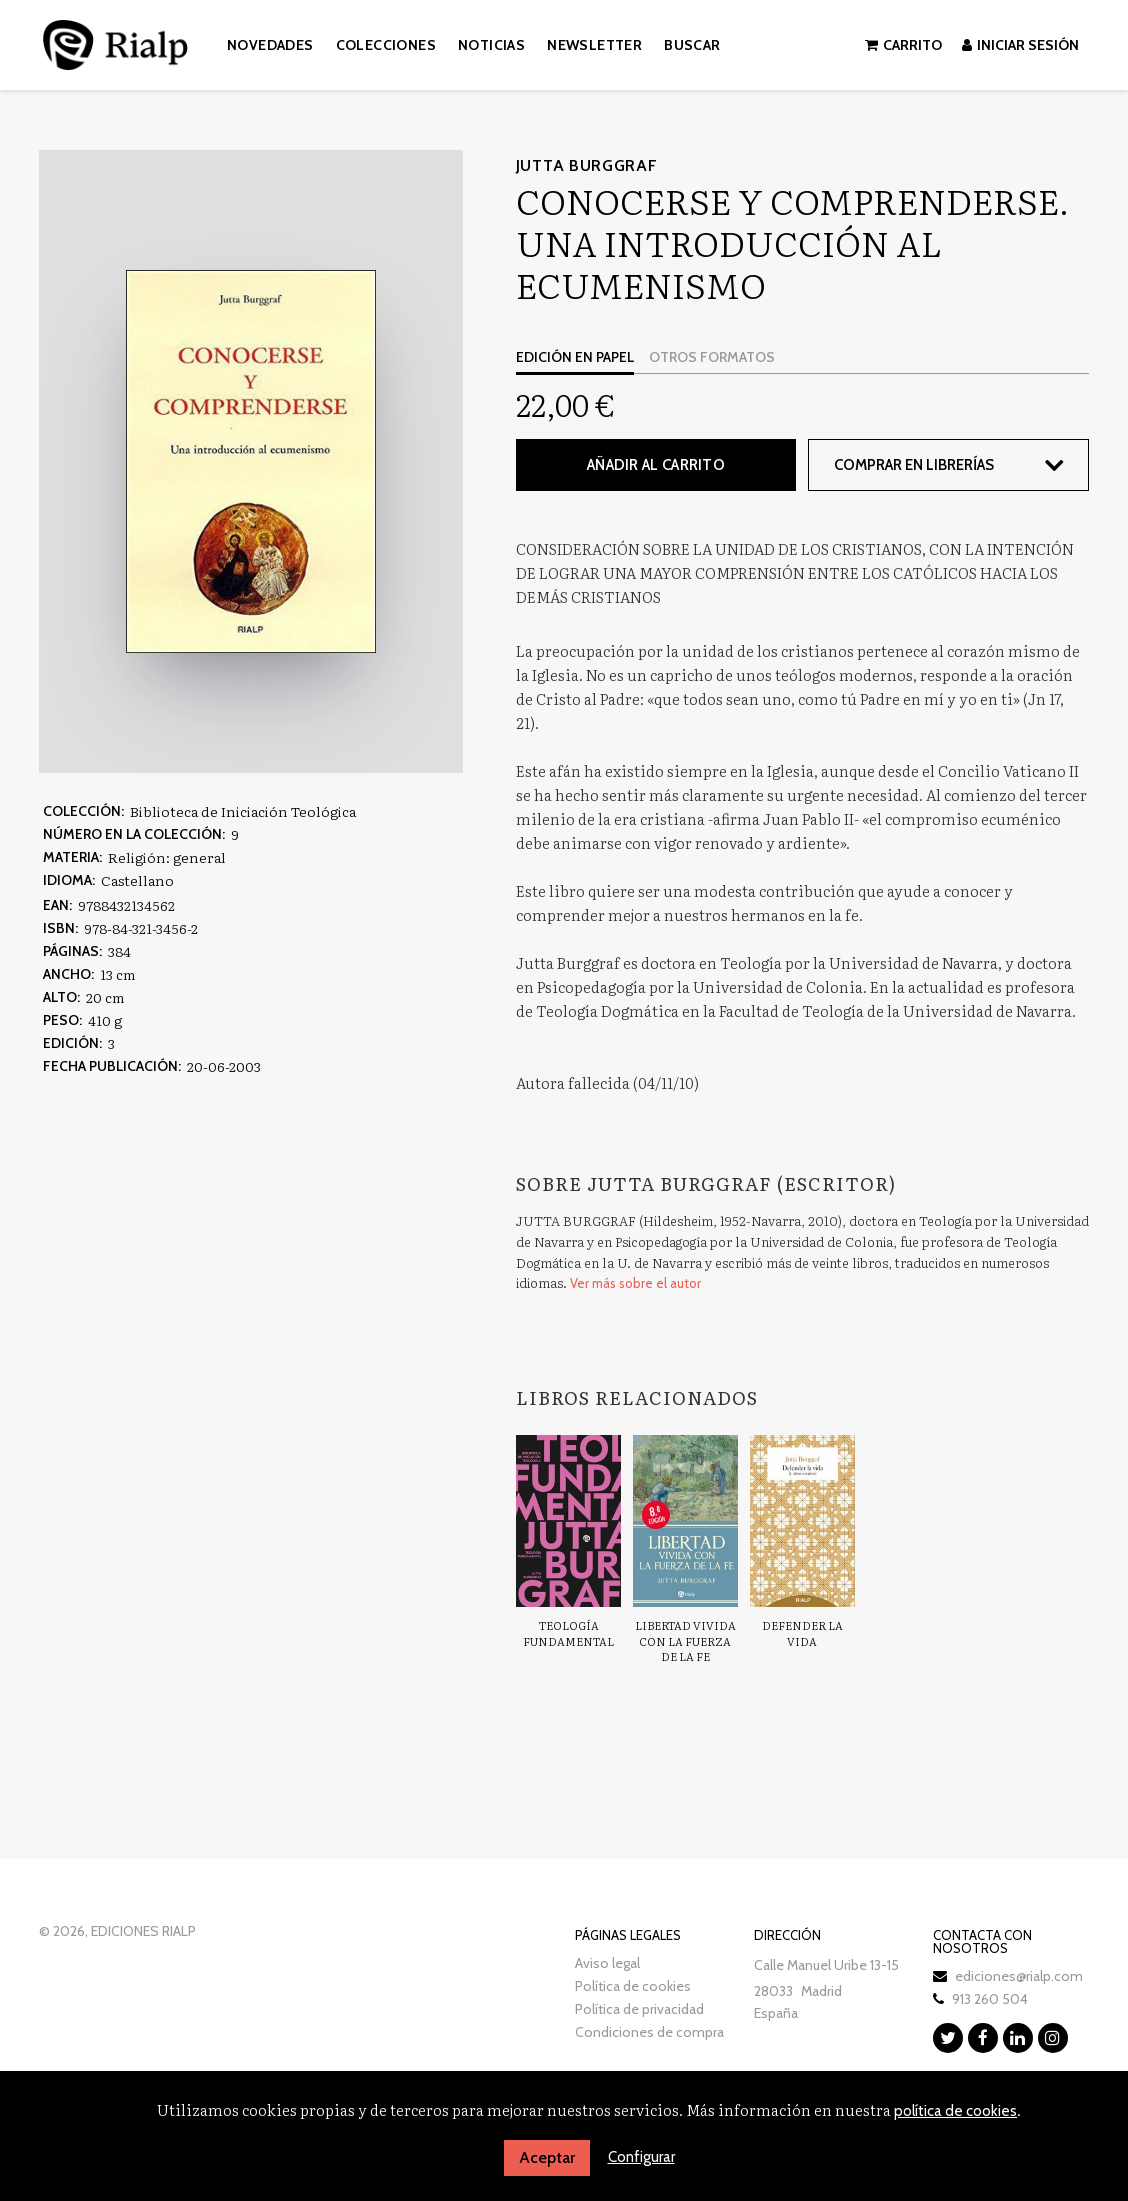  I want to click on Newsletter, so click(594, 45).